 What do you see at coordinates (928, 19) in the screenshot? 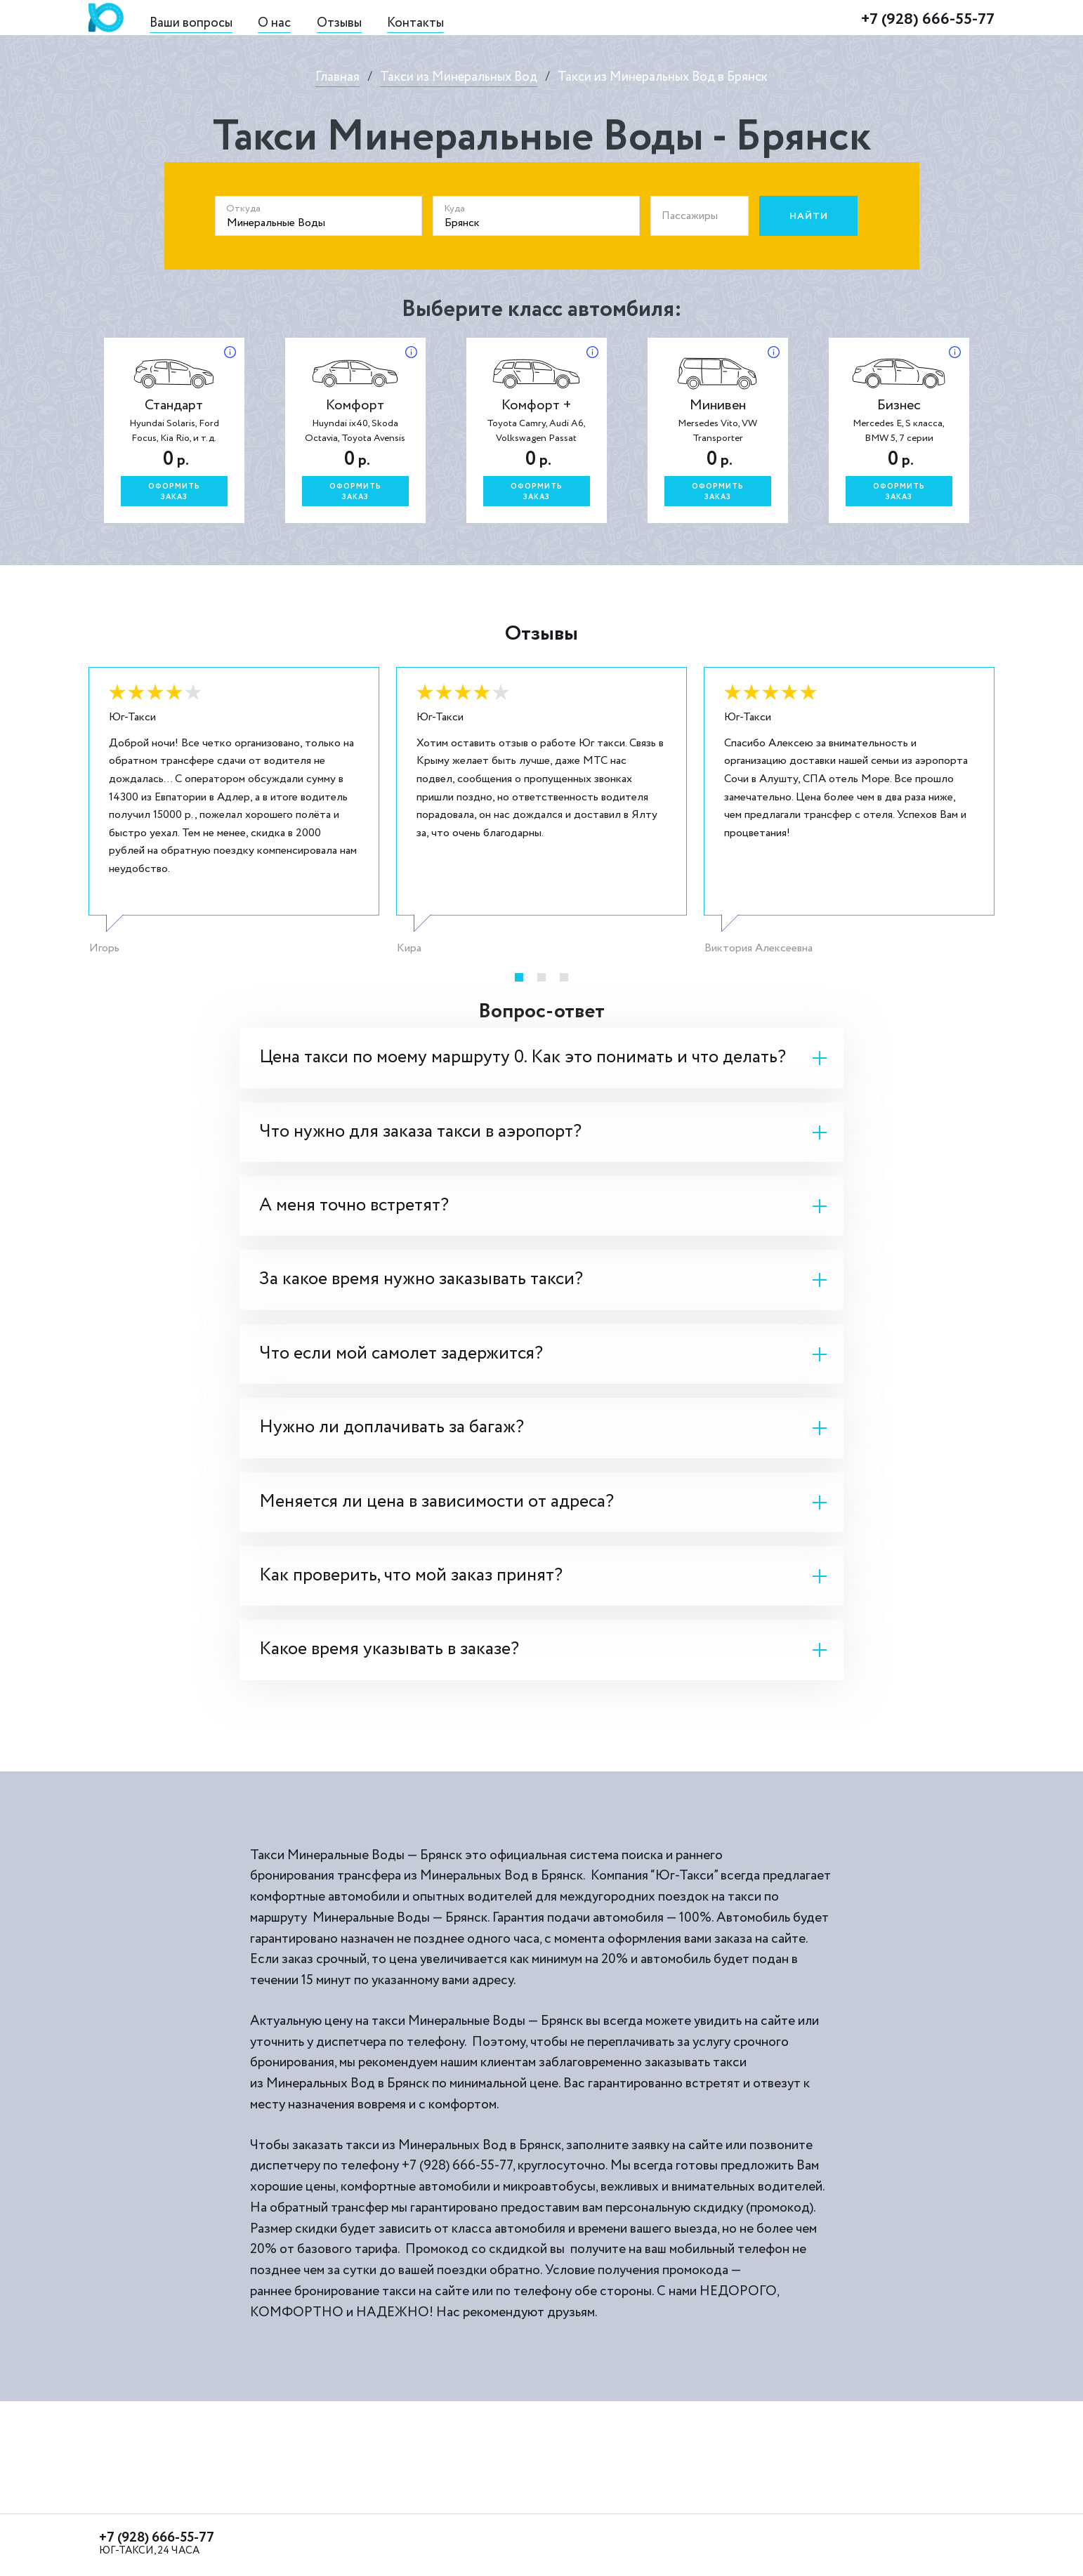
I see `+7 (928) 666-55-77` at bounding box center [928, 19].